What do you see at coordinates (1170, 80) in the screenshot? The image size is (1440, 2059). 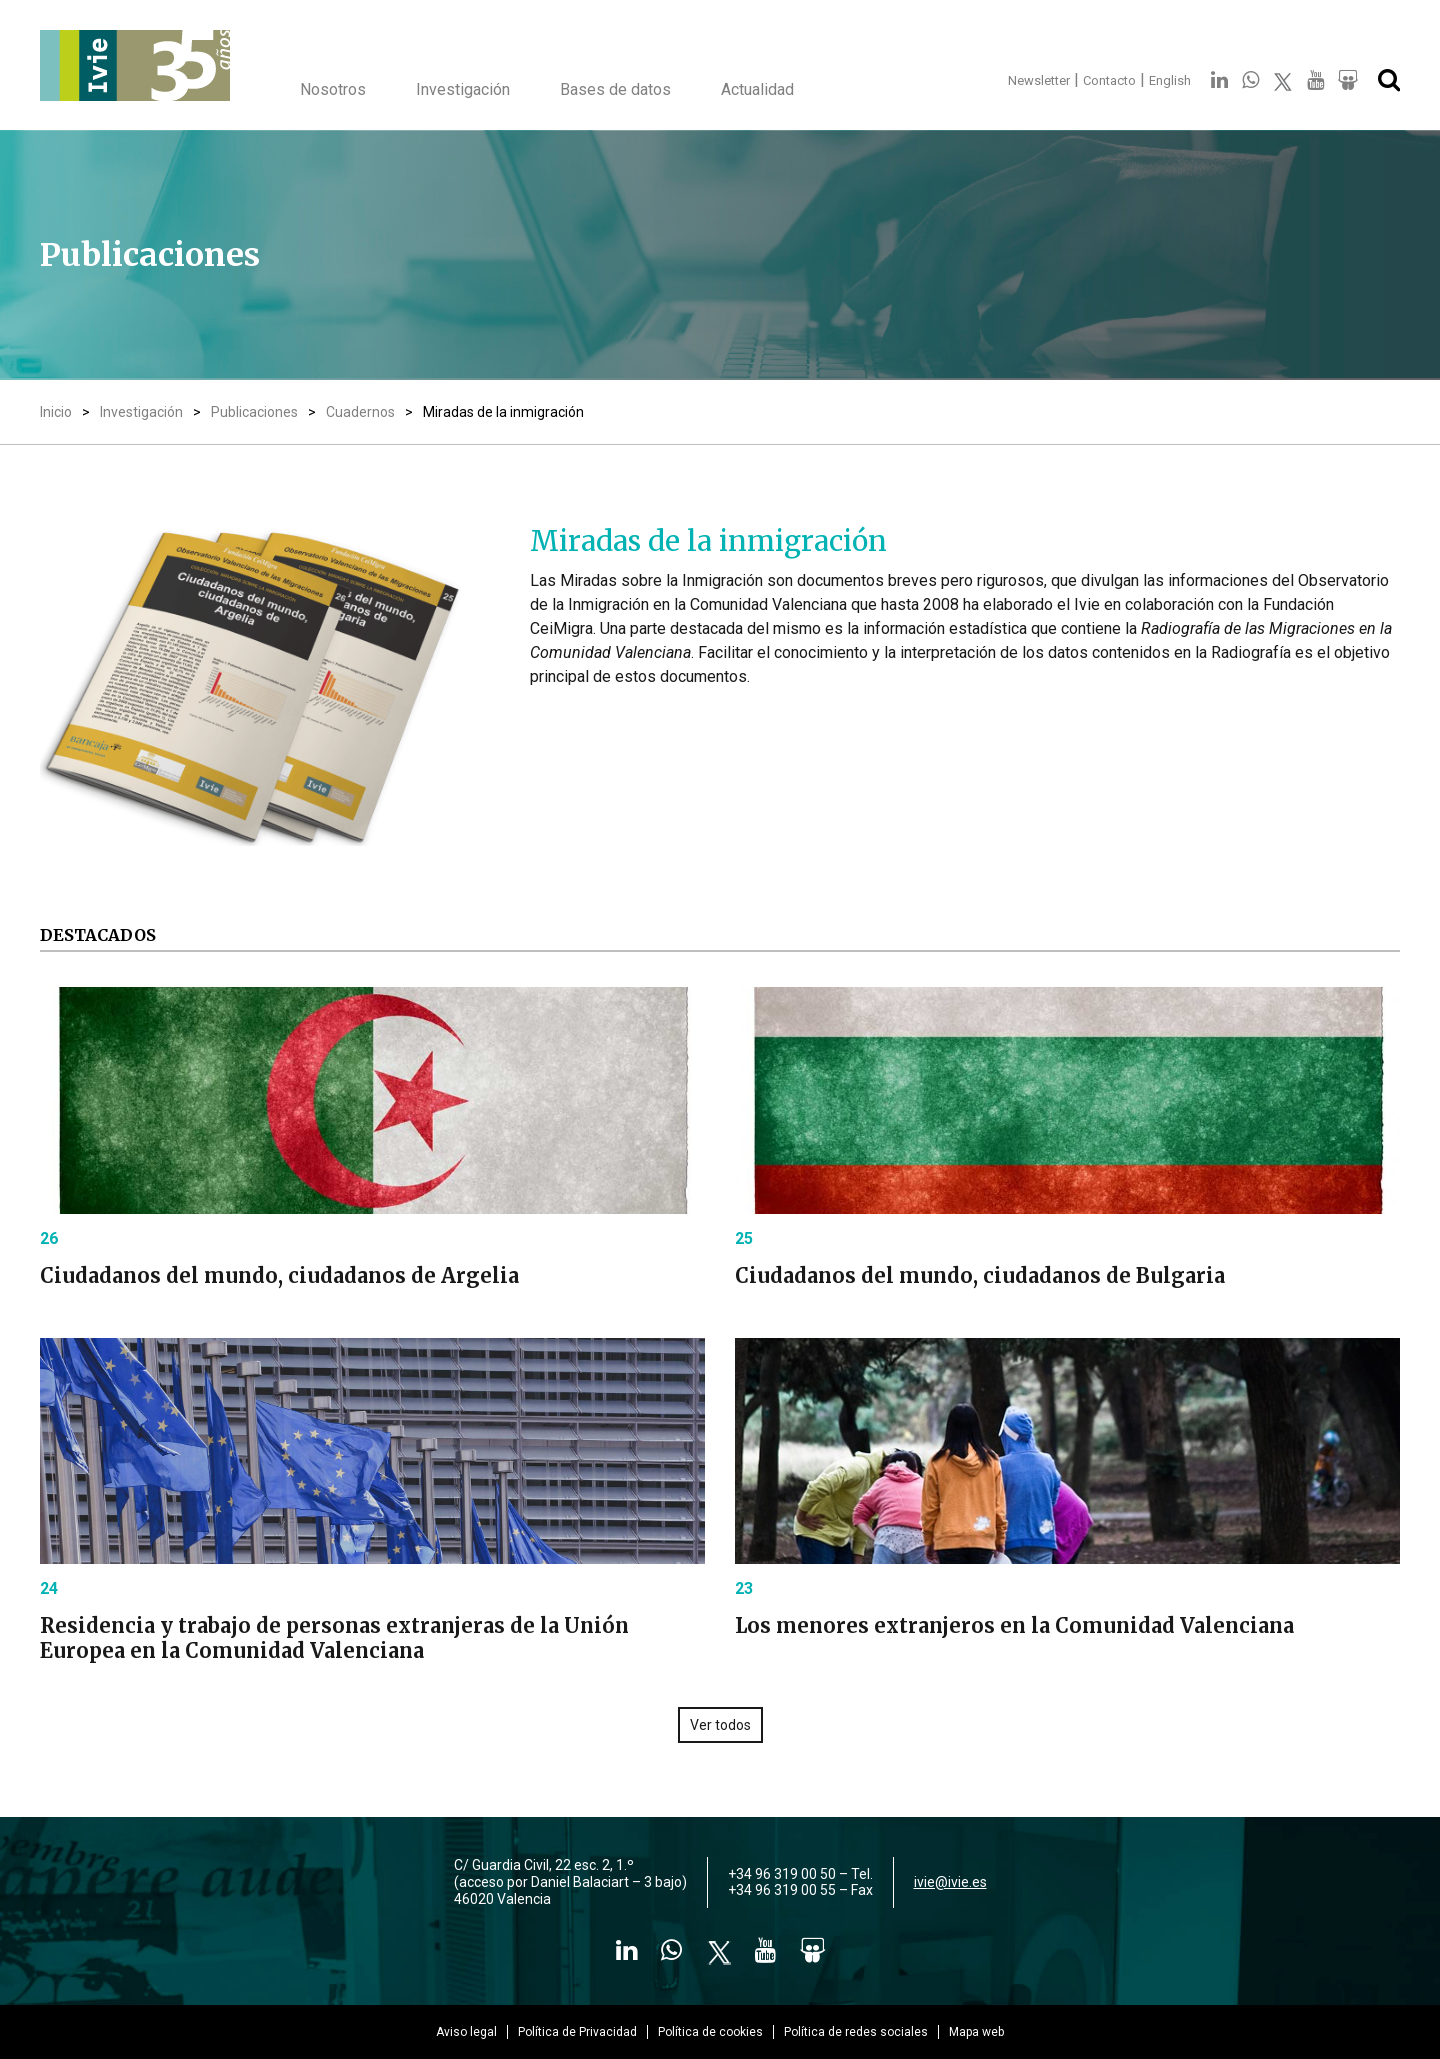 I see `English` at bounding box center [1170, 80].